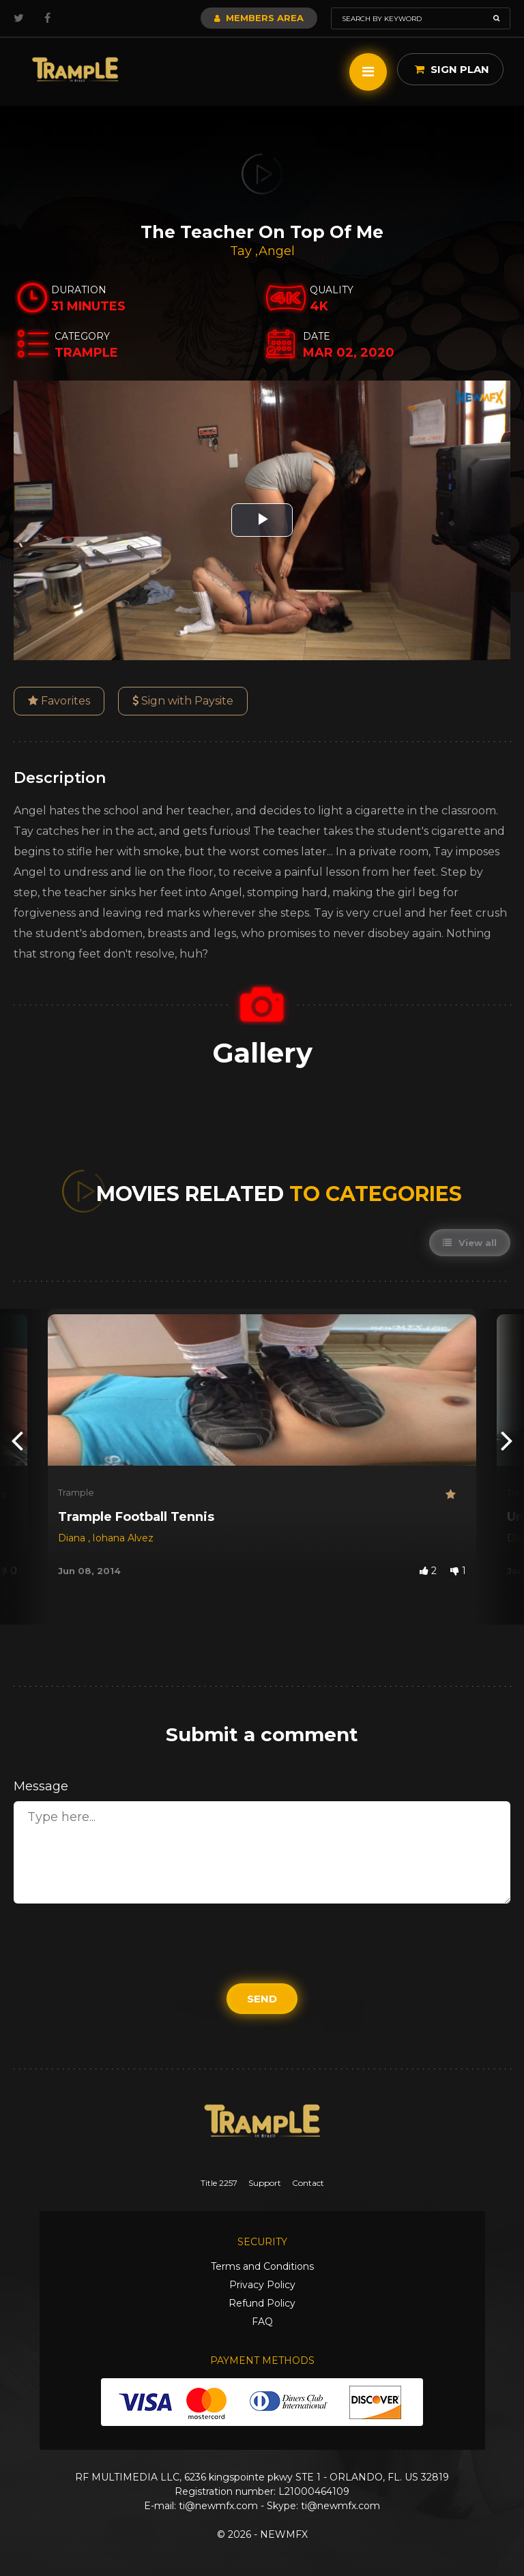  What do you see at coordinates (17, 1440) in the screenshot?
I see `[presentation]` at bounding box center [17, 1440].